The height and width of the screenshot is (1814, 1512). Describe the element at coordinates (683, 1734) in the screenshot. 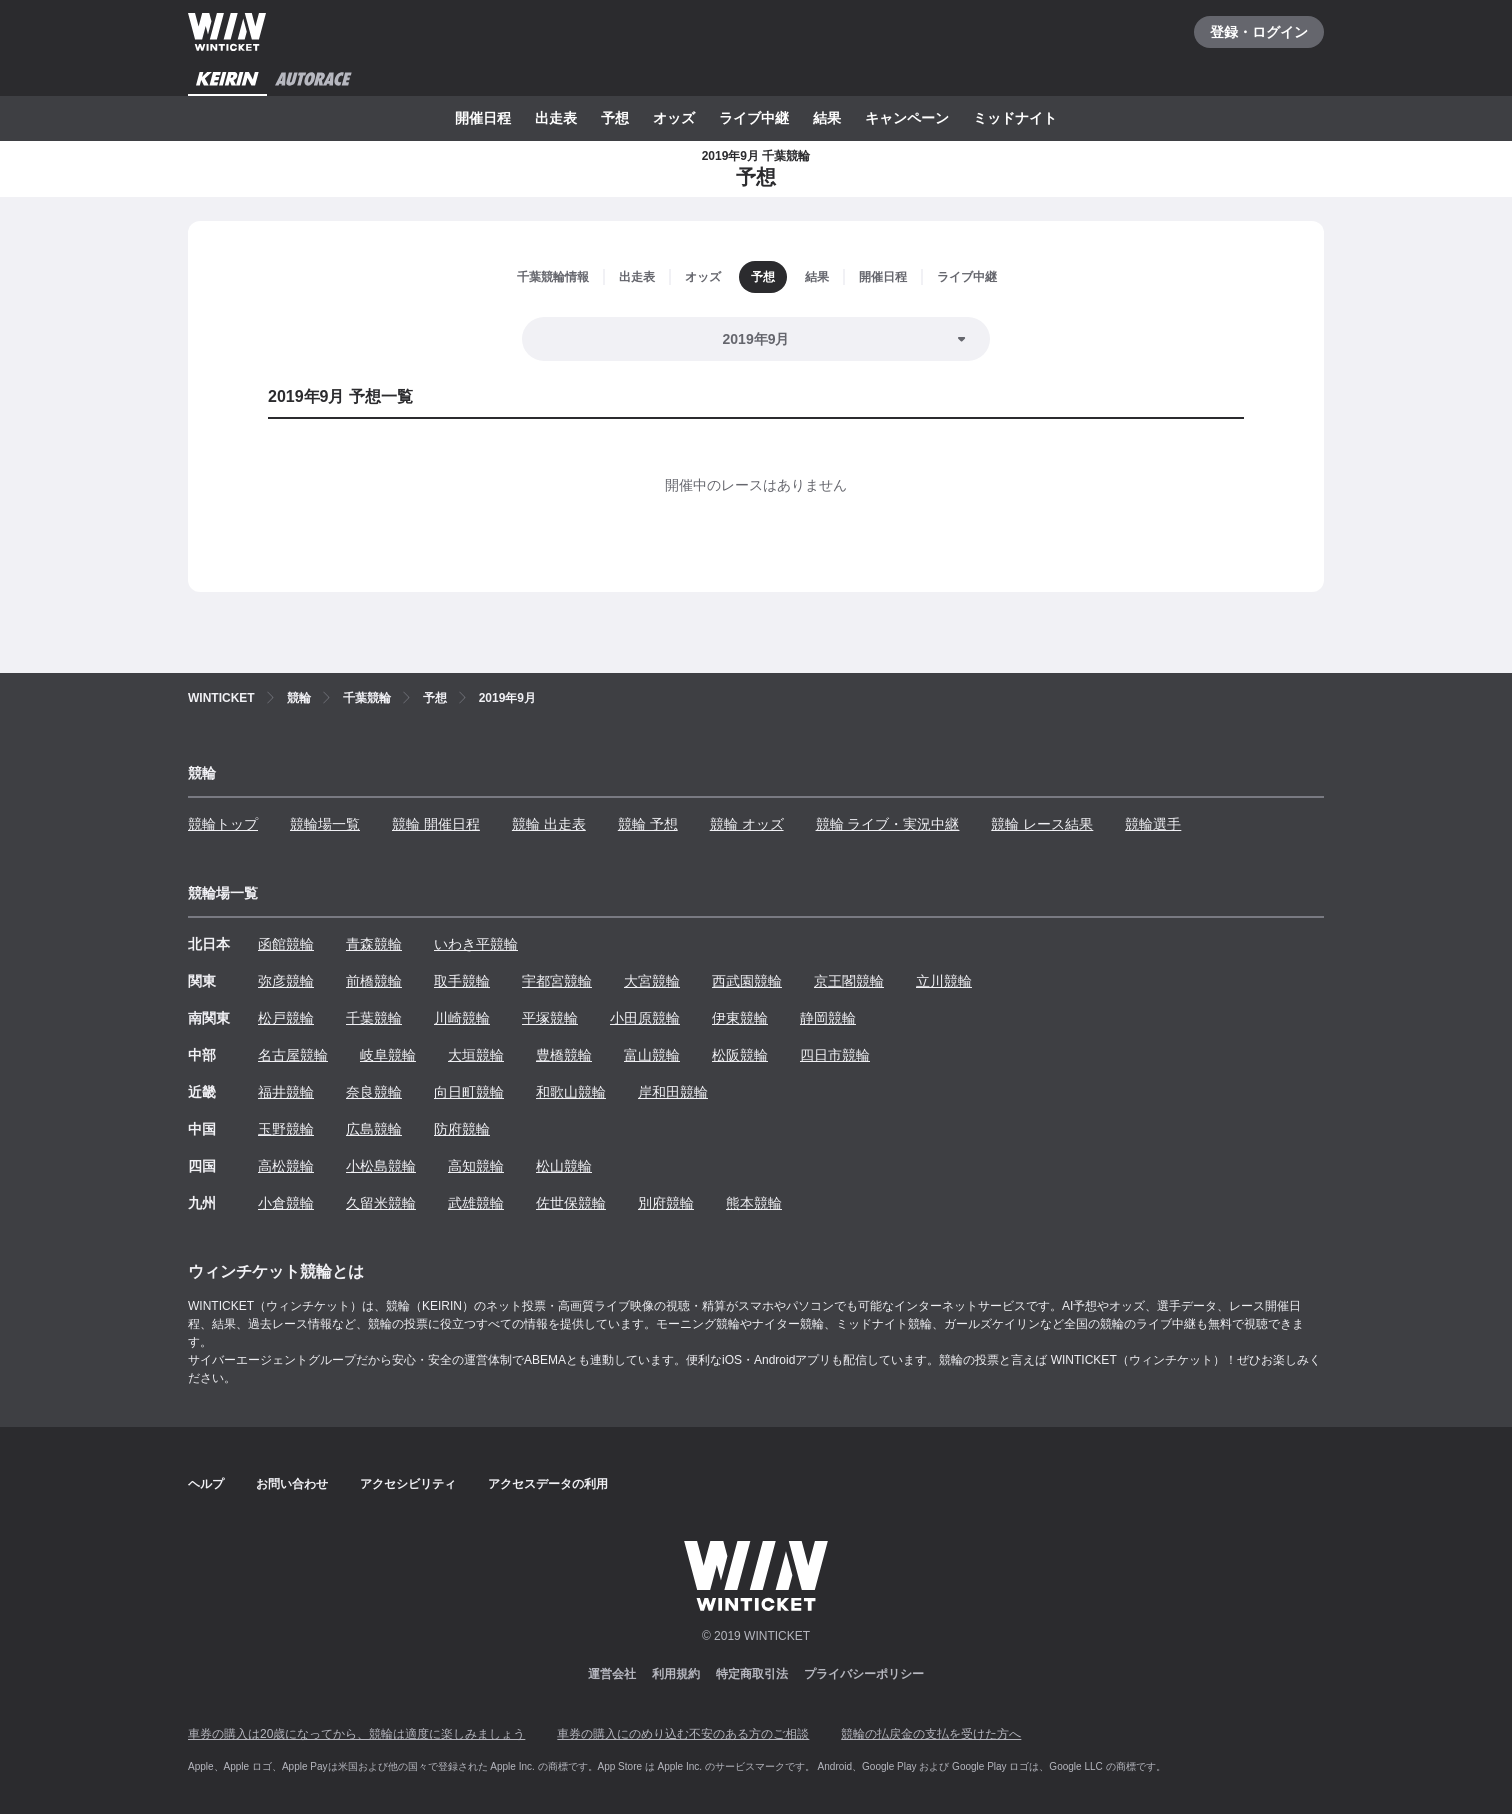

I see `車券の購入にのめり込む不安のある方のご相談` at that location.